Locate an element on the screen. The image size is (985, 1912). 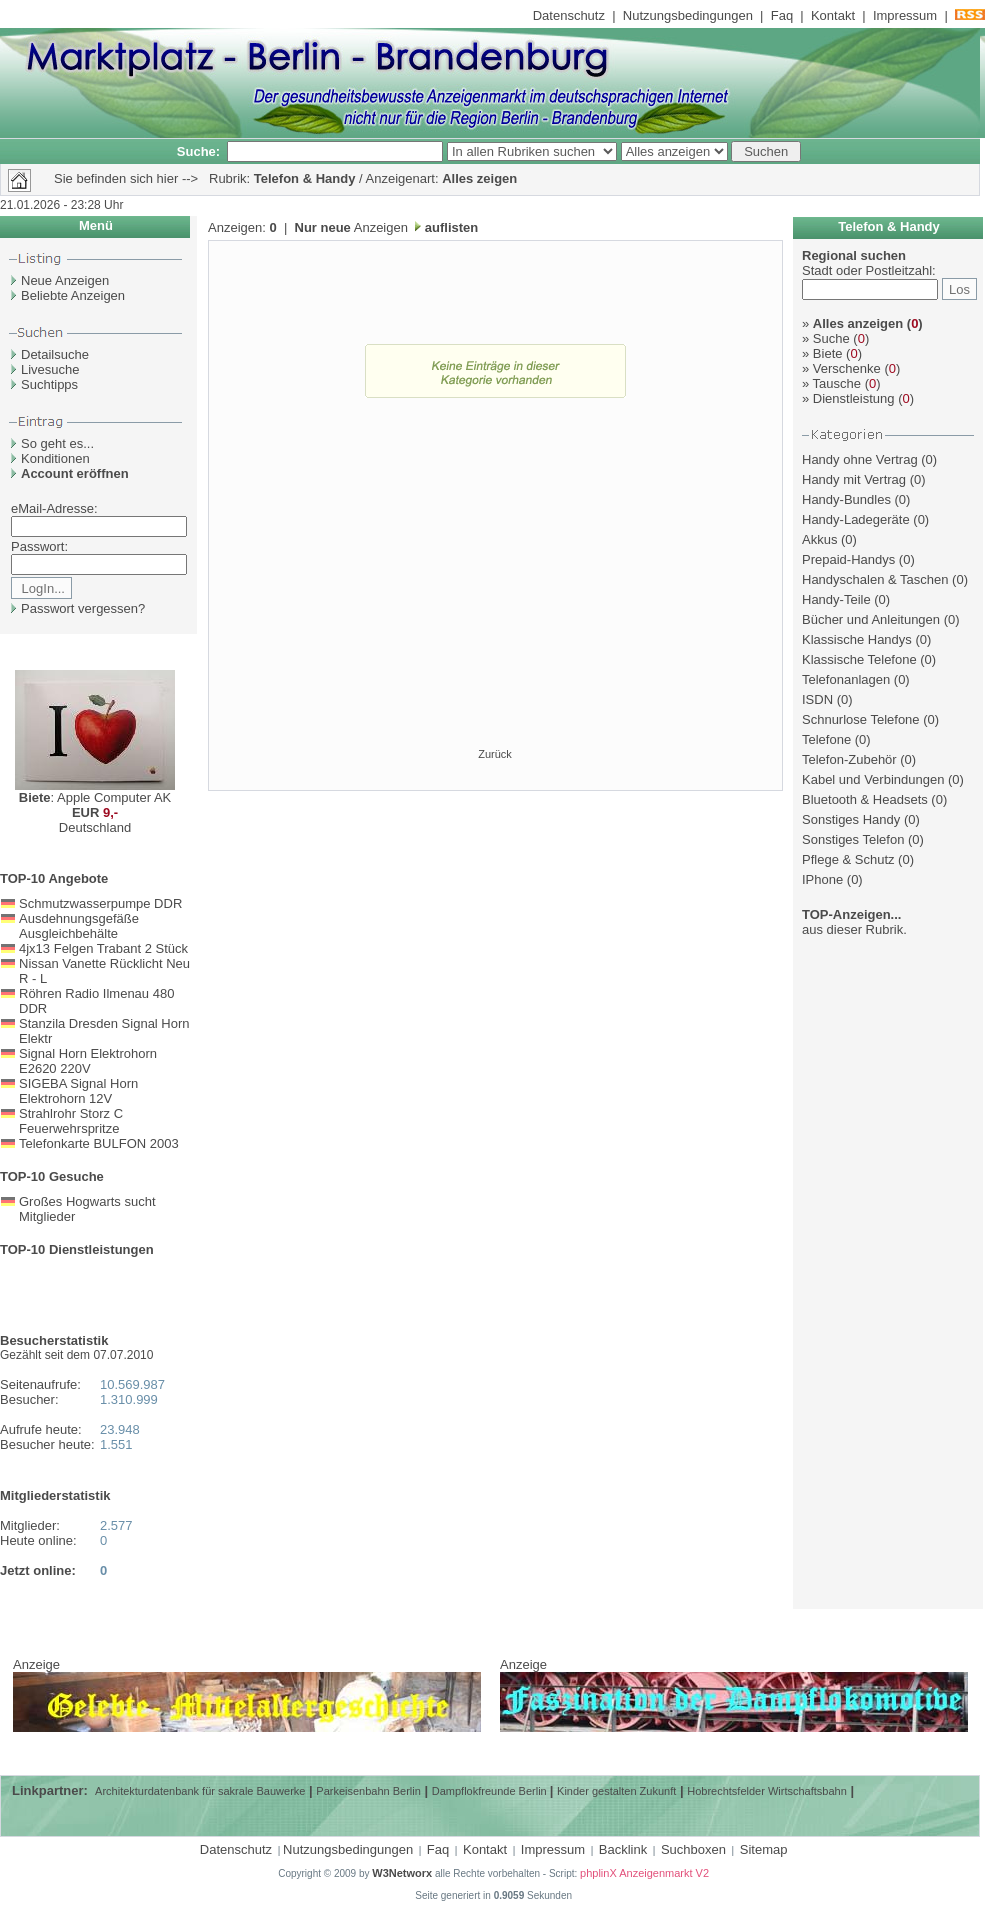
Backlink is located at coordinates (623, 1849).